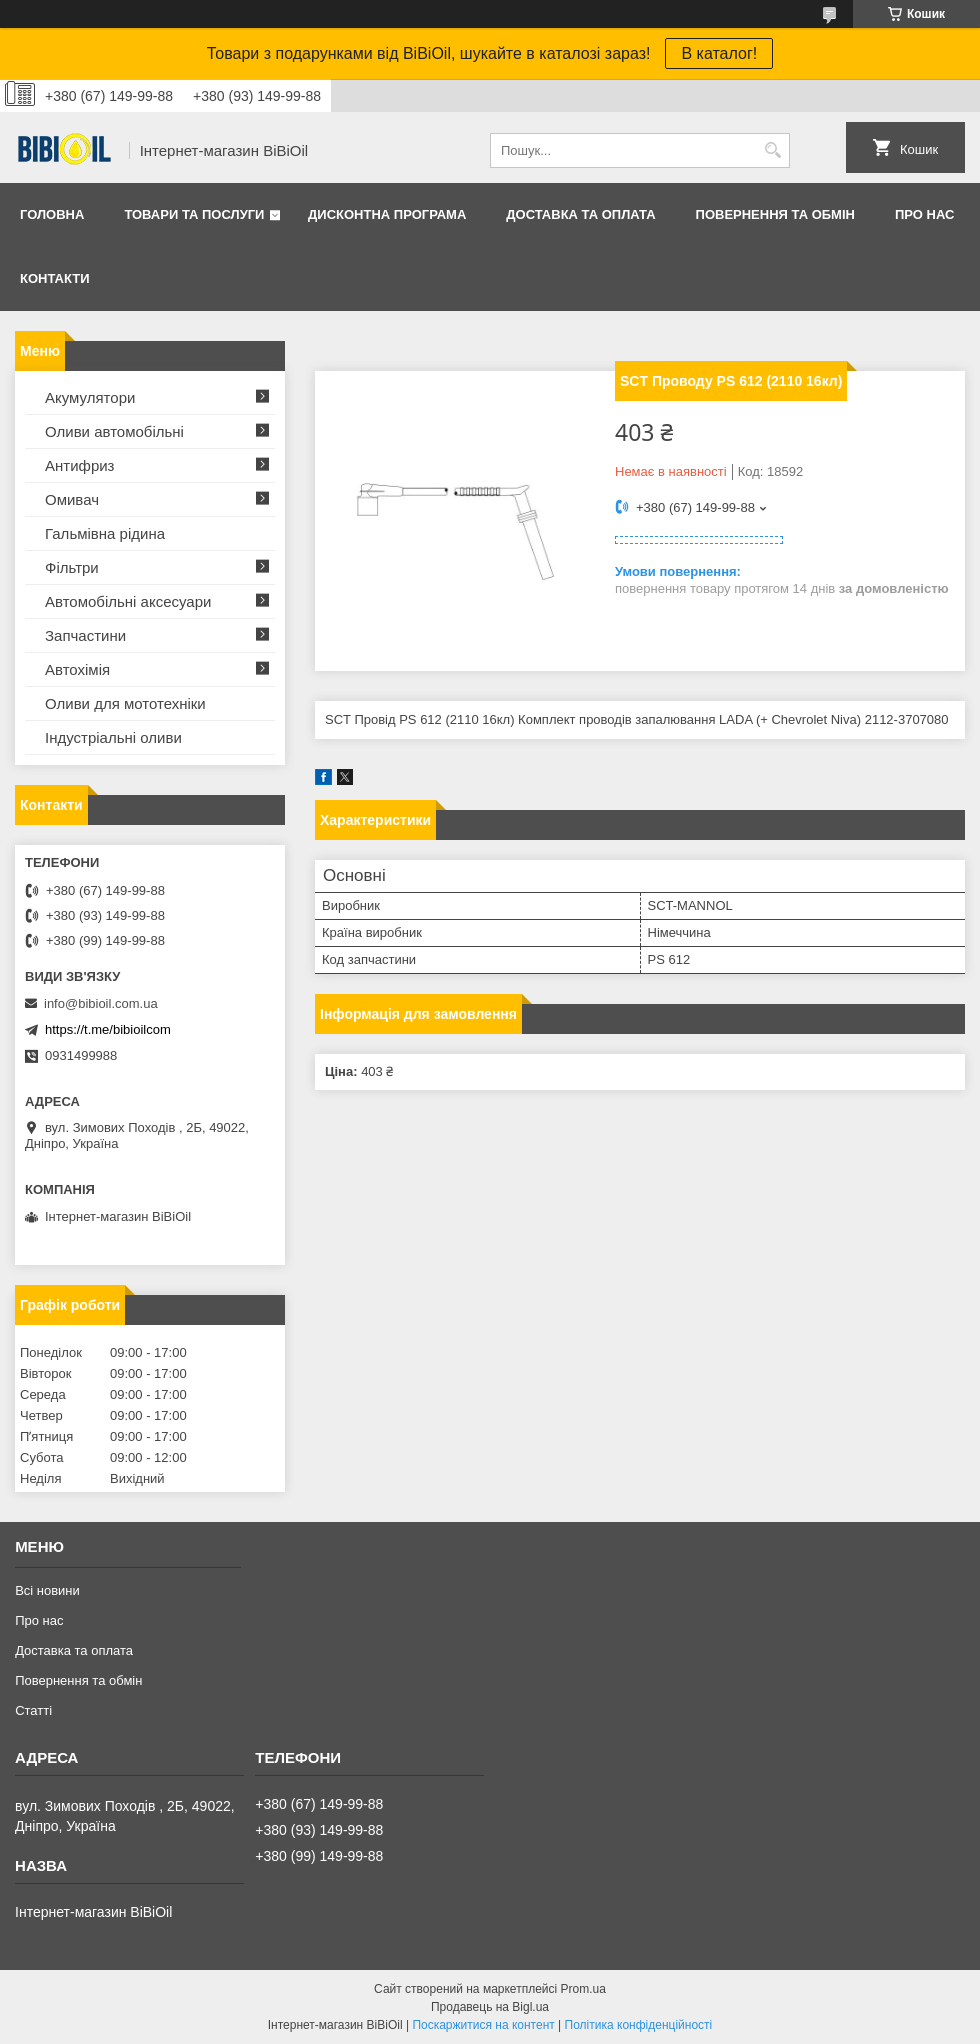 This screenshot has height=2044, width=980. What do you see at coordinates (72, 499) in the screenshot?
I see `Омивач` at bounding box center [72, 499].